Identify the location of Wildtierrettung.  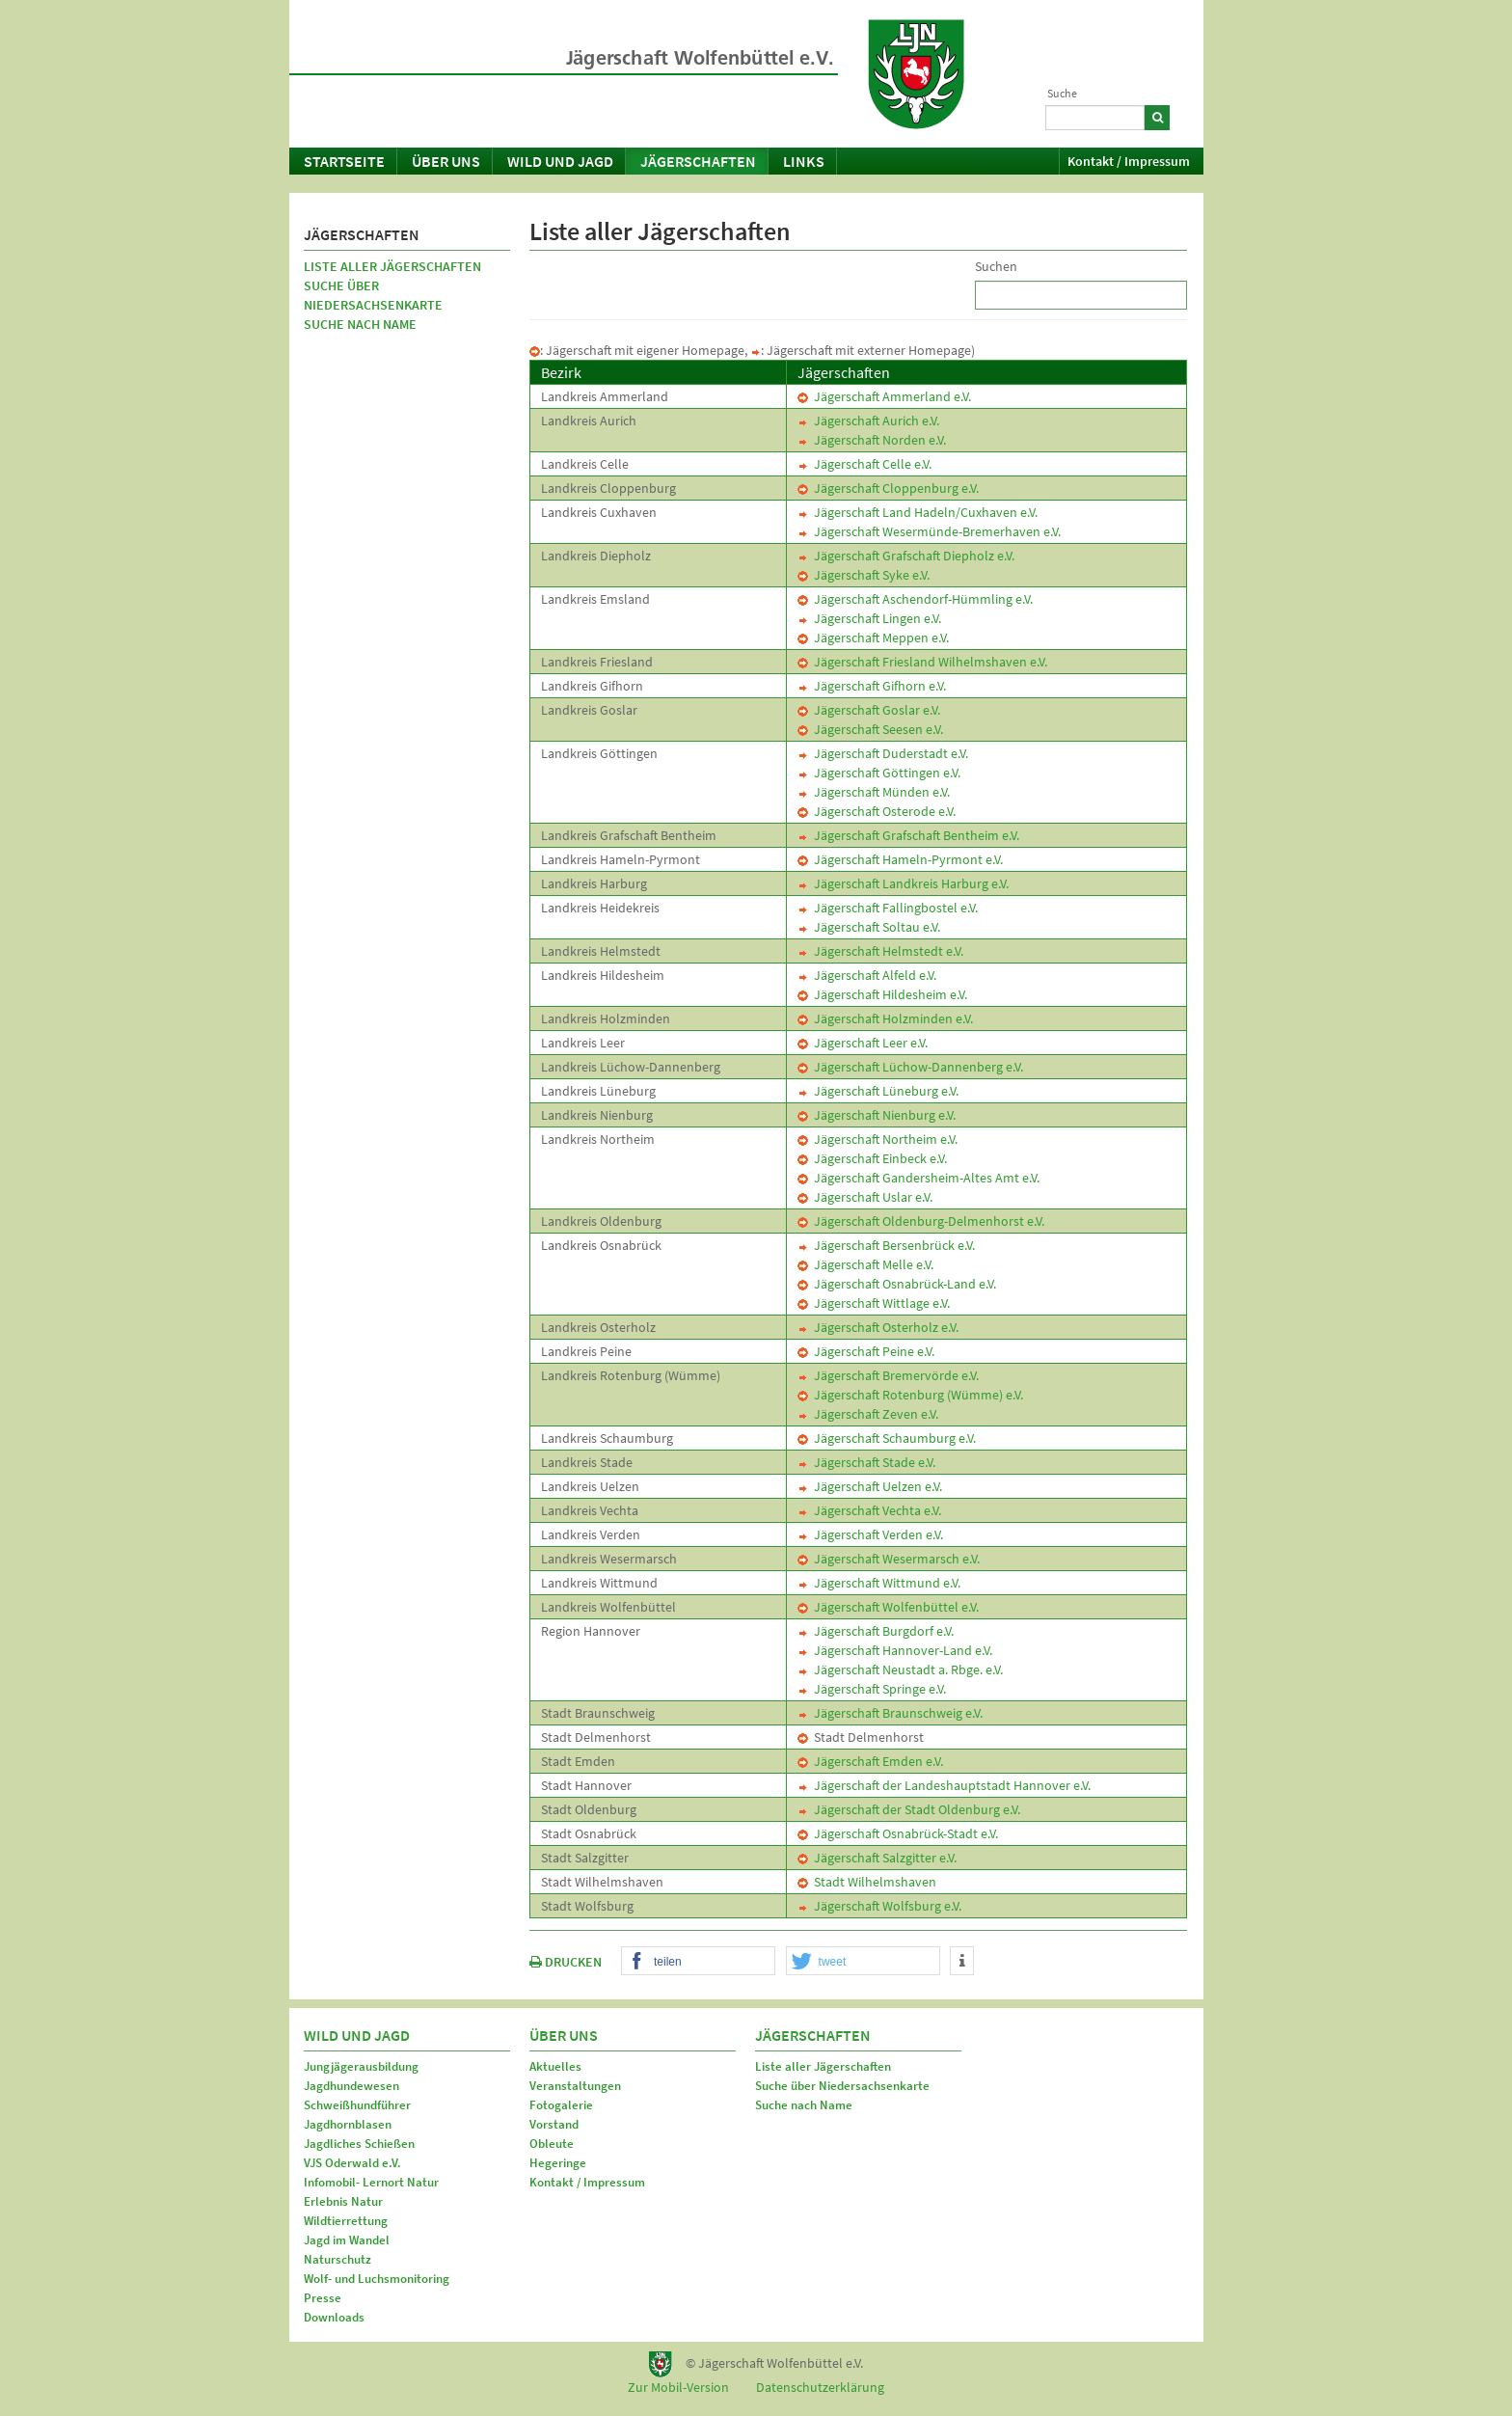
(346, 2220).